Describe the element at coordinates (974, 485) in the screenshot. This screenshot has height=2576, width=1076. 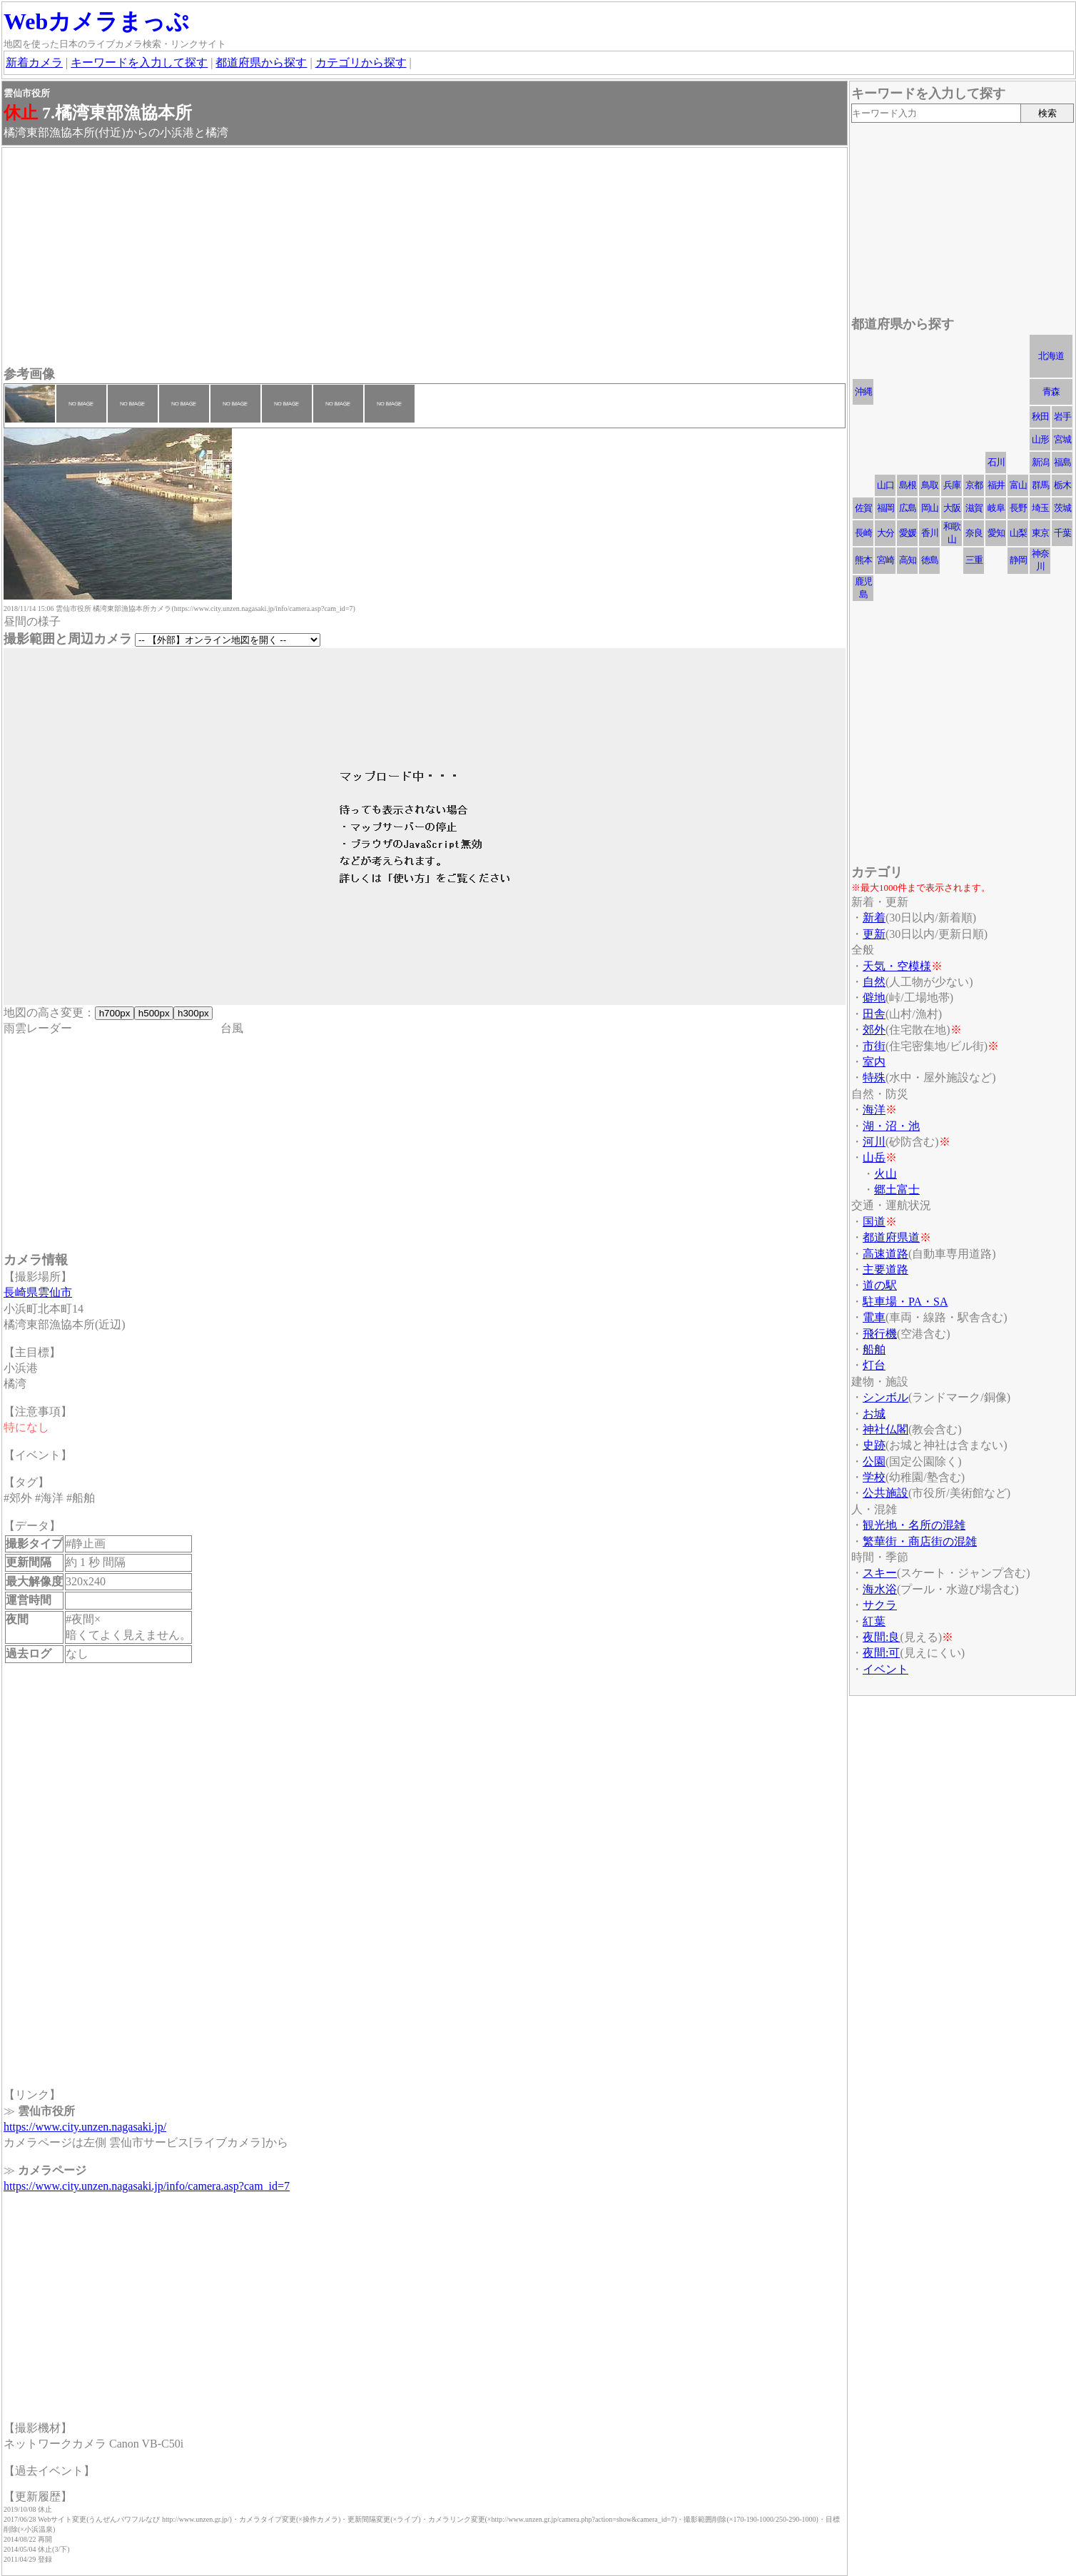
I see `京都` at that location.